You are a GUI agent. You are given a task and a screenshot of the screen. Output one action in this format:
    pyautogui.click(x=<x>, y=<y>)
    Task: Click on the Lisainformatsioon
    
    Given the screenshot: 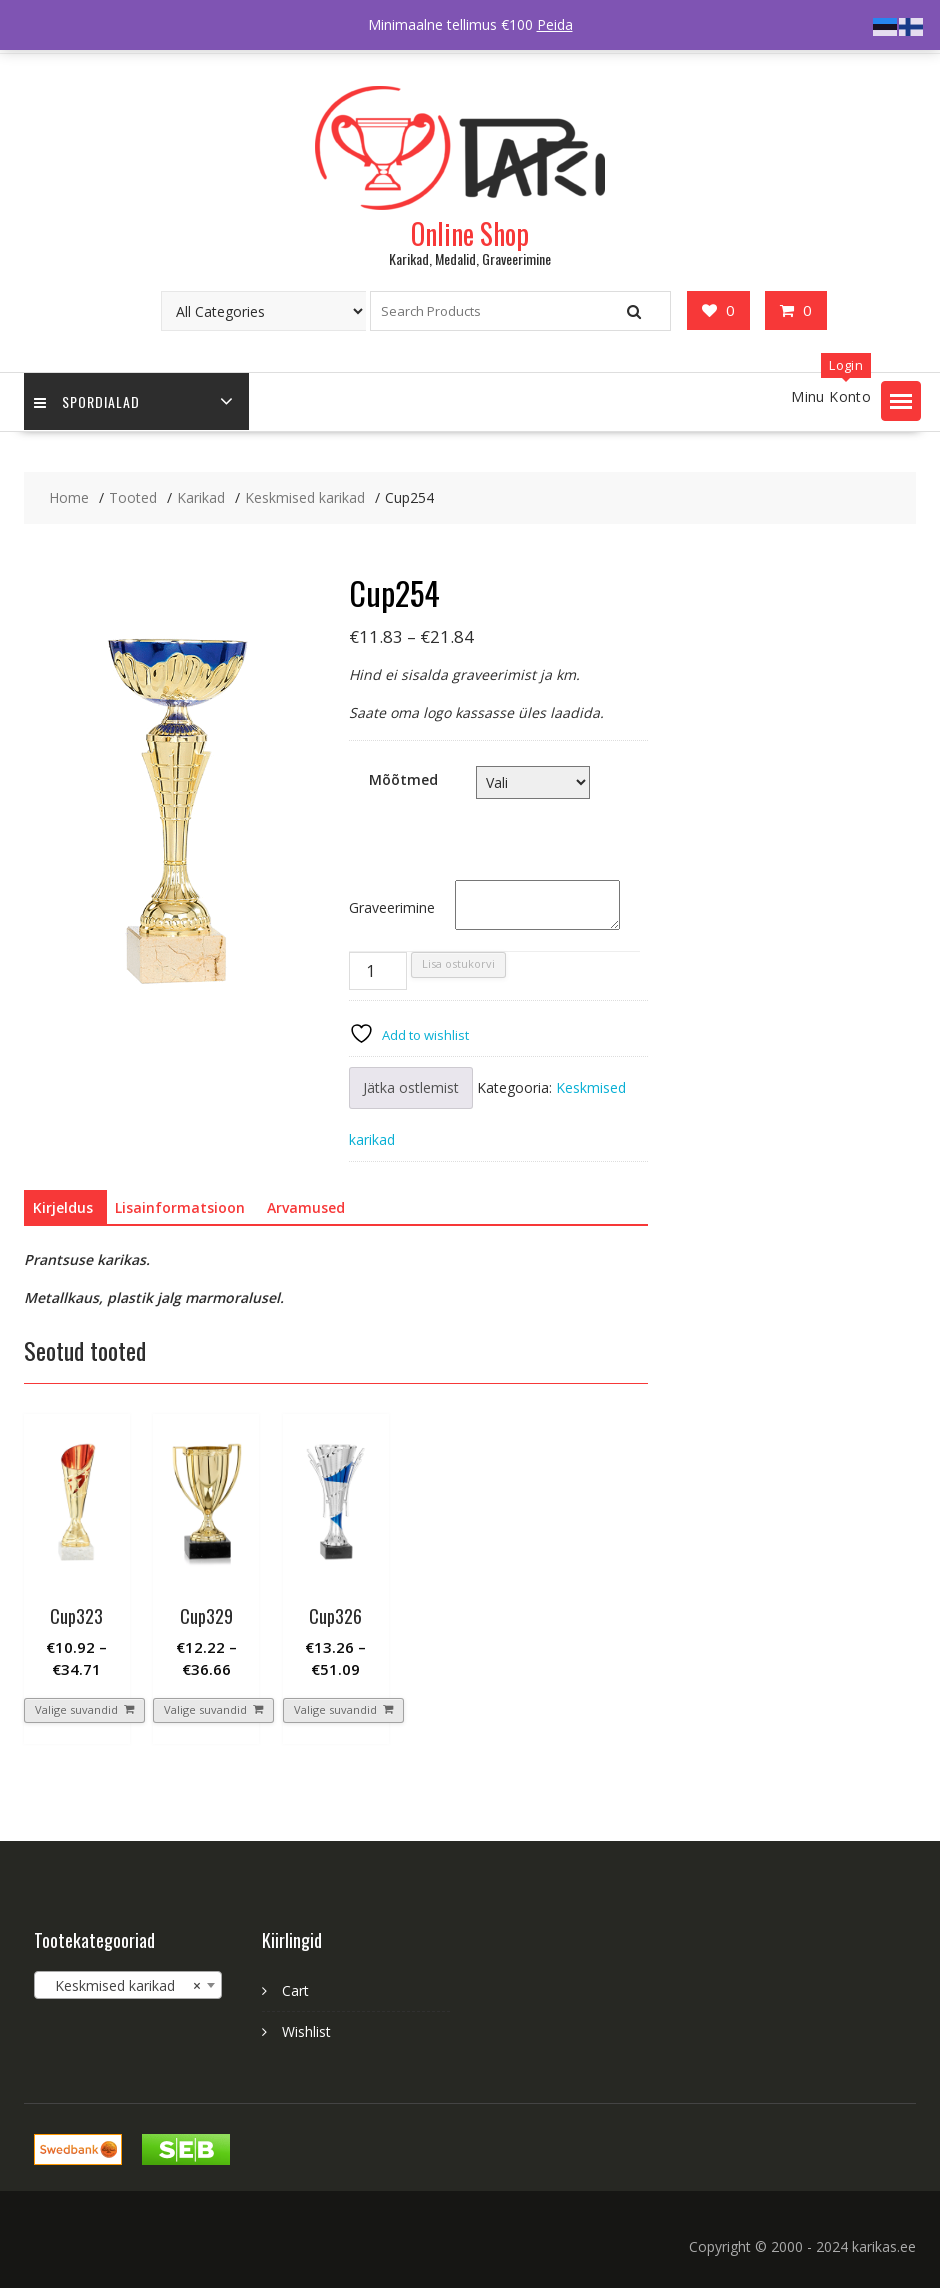 What is the action you would take?
    pyautogui.click(x=180, y=1207)
    